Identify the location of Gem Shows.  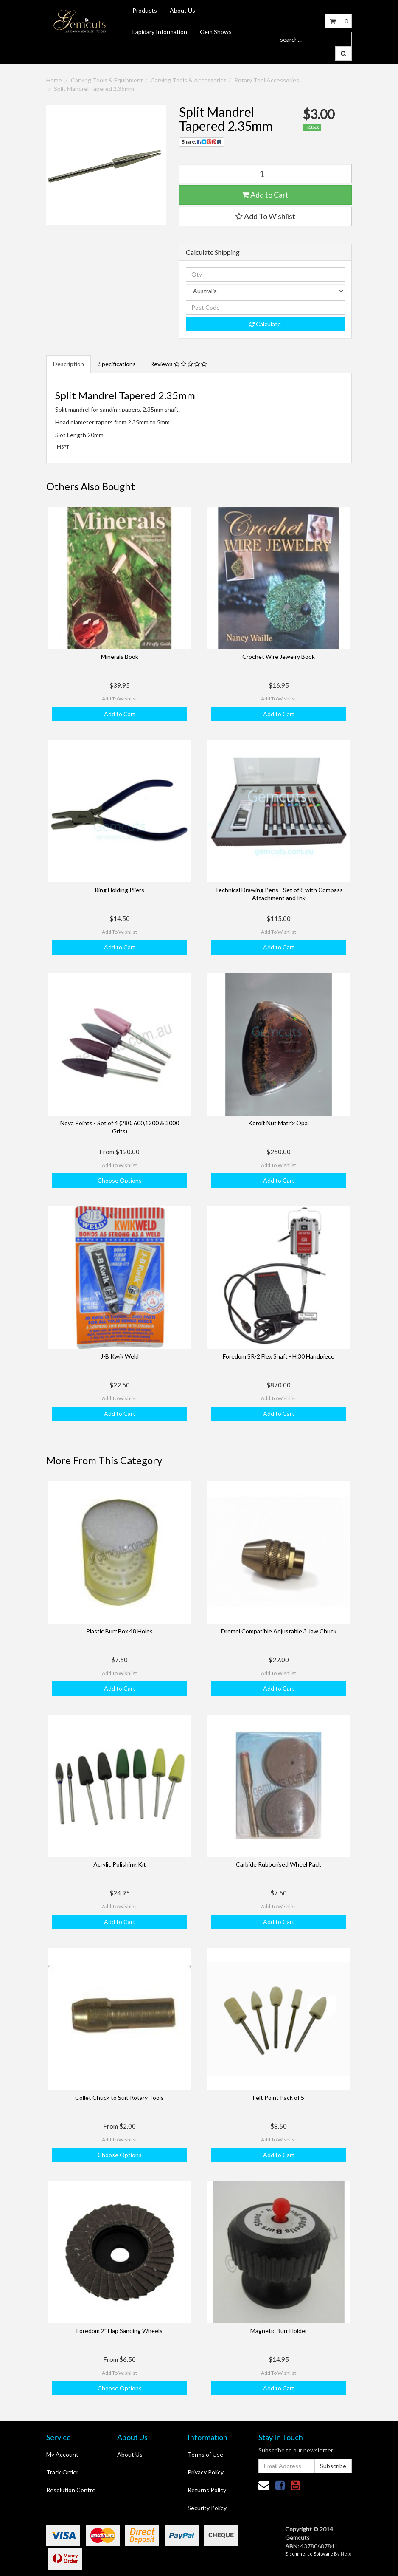
(216, 31).